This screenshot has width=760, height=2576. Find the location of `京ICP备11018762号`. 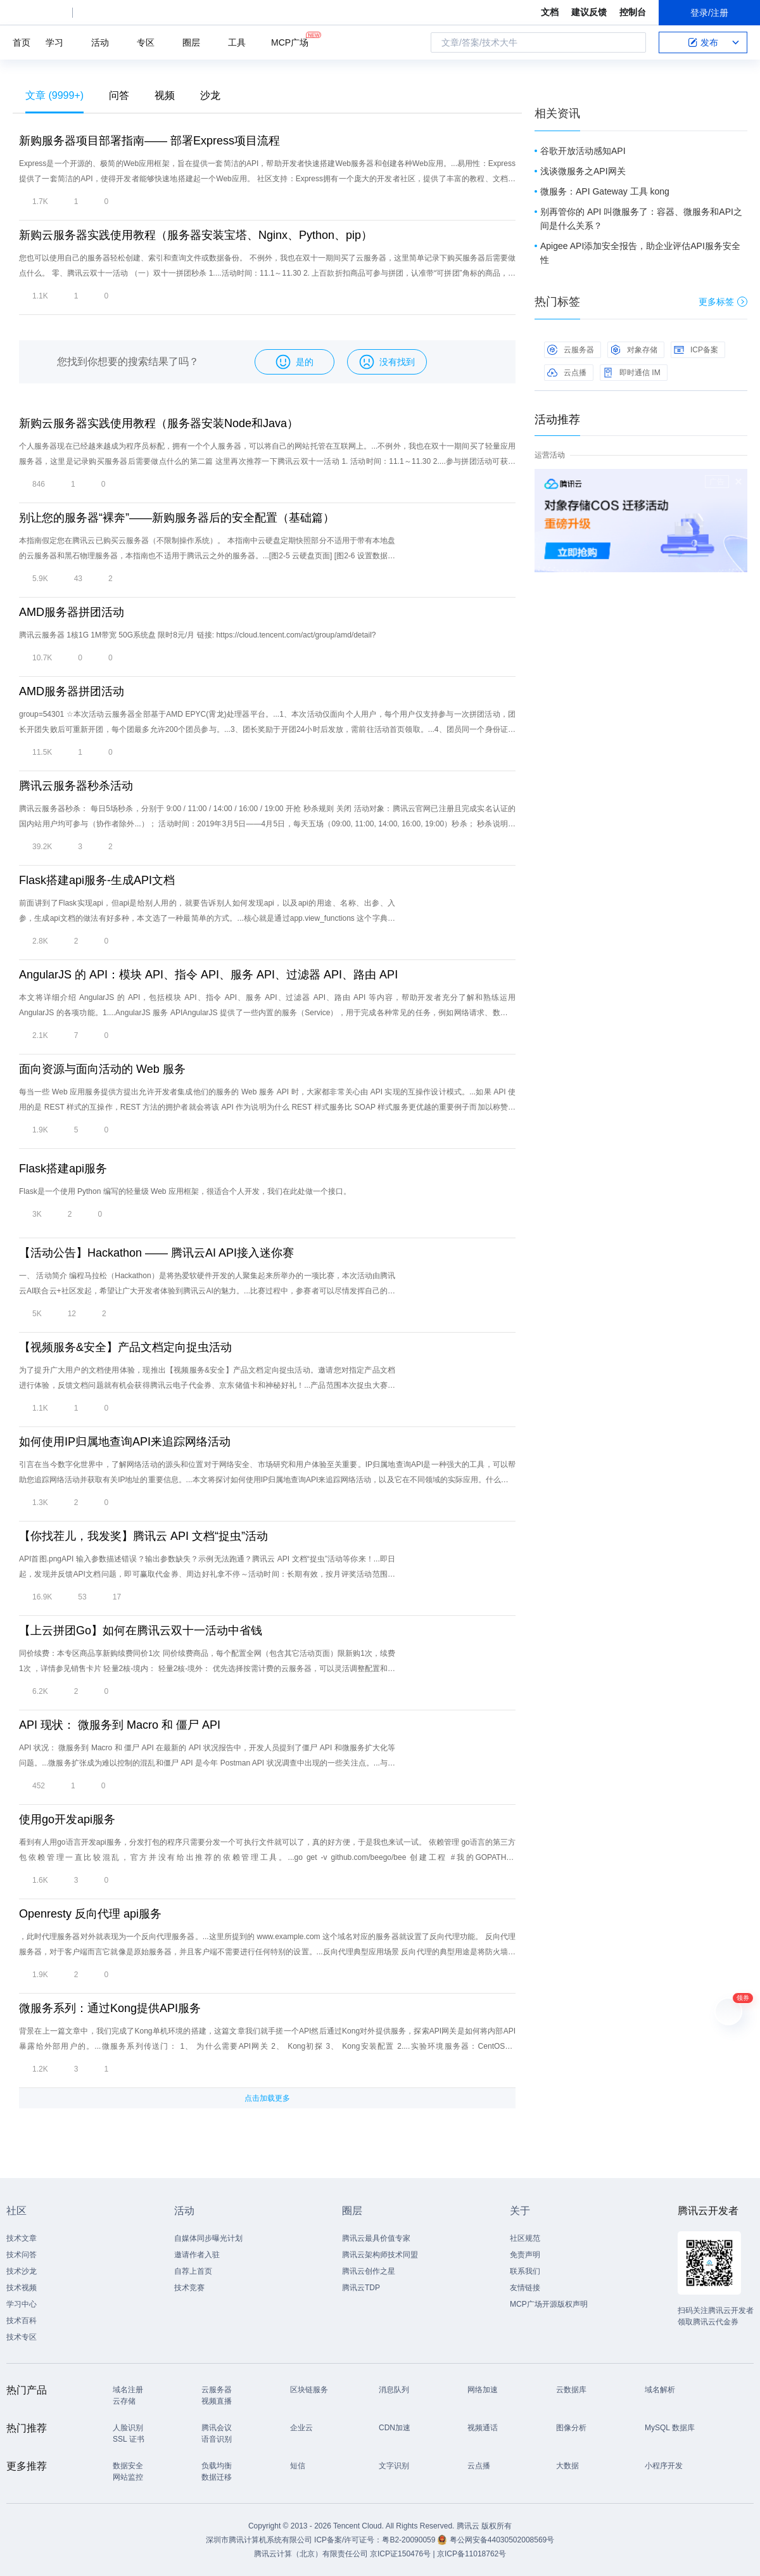

京ICP备11018762号 is located at coordinates (471, 2553).